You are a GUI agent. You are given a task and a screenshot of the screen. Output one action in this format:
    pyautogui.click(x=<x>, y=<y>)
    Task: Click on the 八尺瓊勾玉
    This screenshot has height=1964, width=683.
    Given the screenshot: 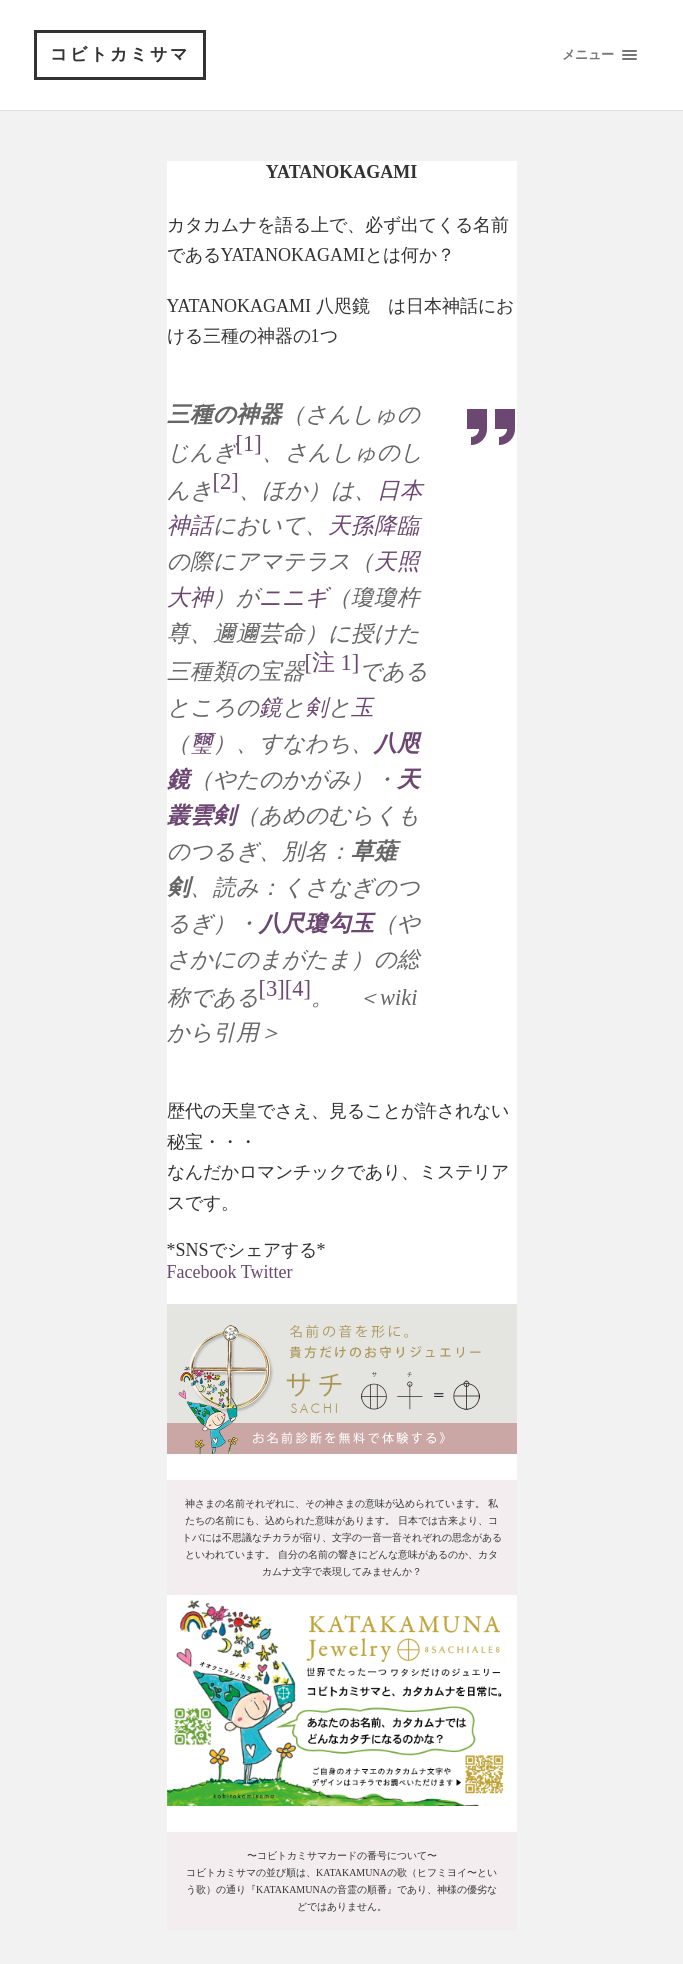 What is the action you would take?
    pyautogui.click(x=316, y=923)
    